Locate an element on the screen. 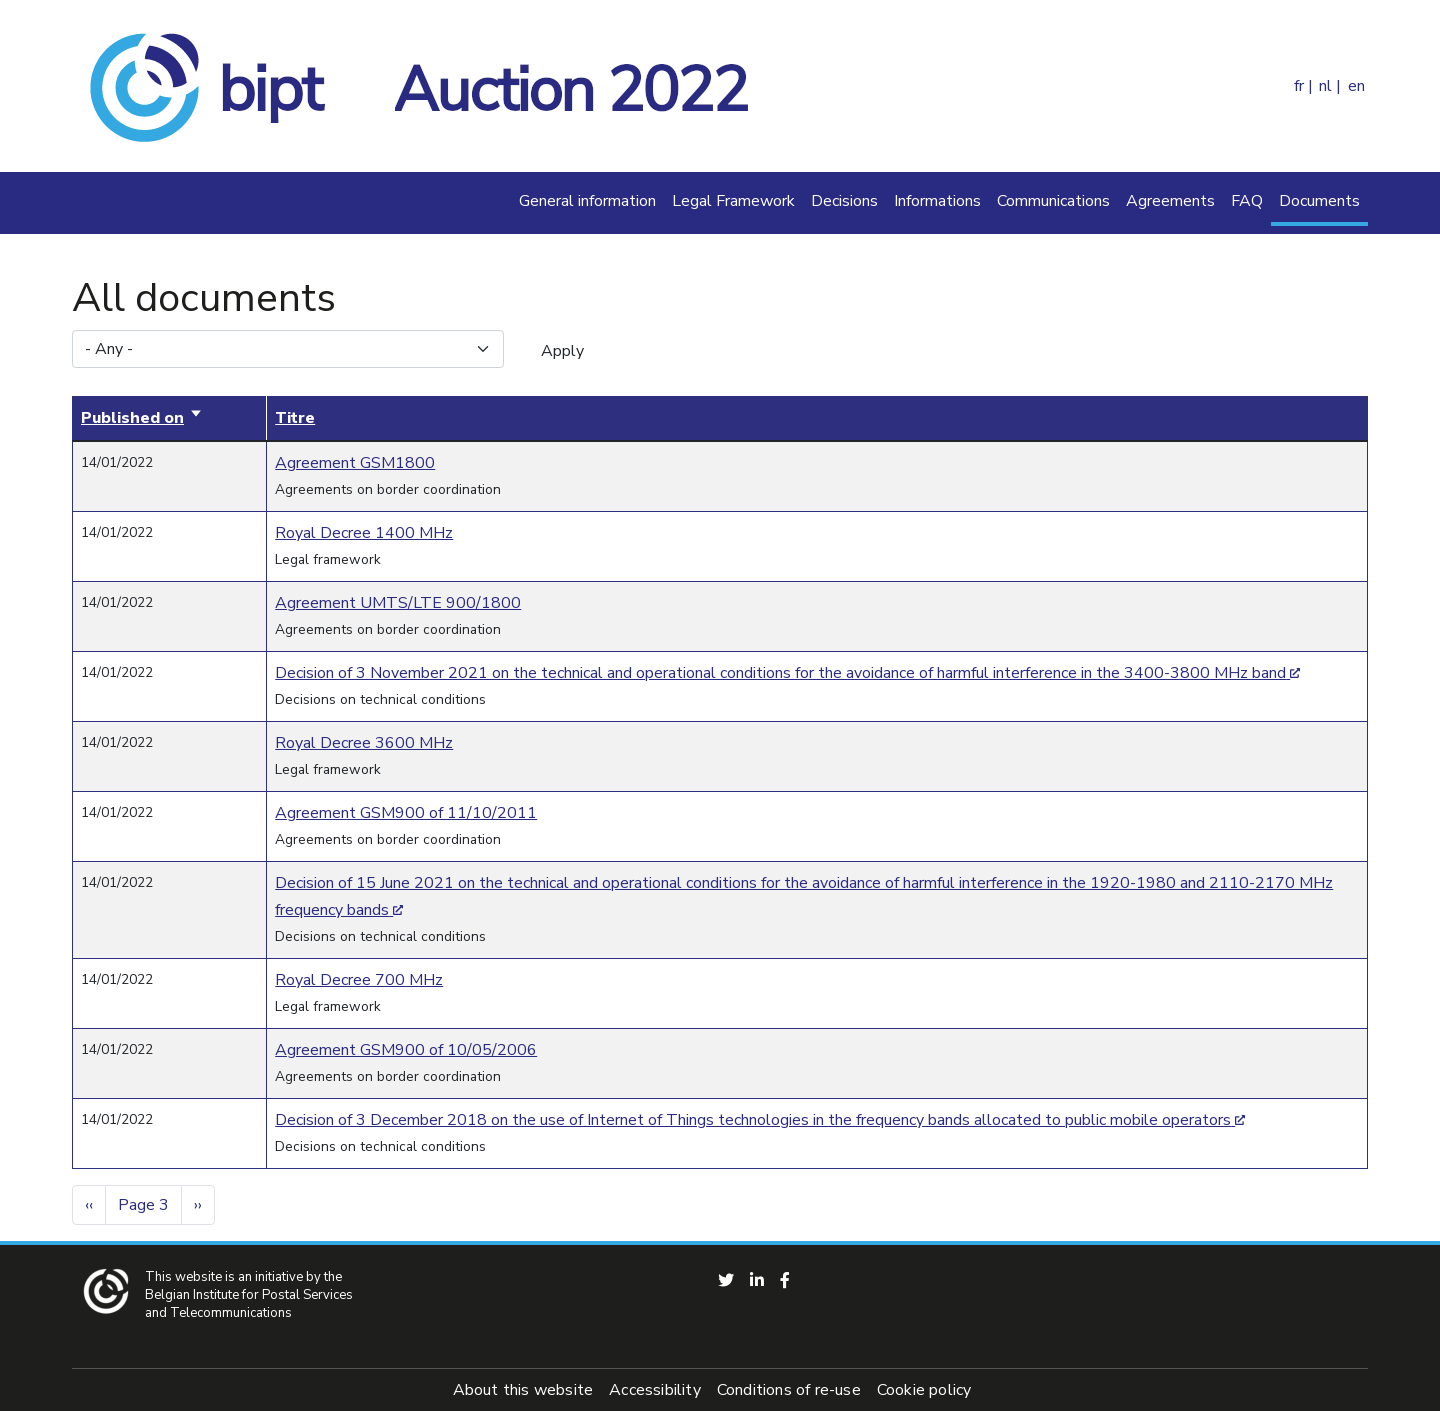 The height and width of the screenshot is (1411, 1440). Royal Decree 700 MHz is located at coordinates (359, 980).